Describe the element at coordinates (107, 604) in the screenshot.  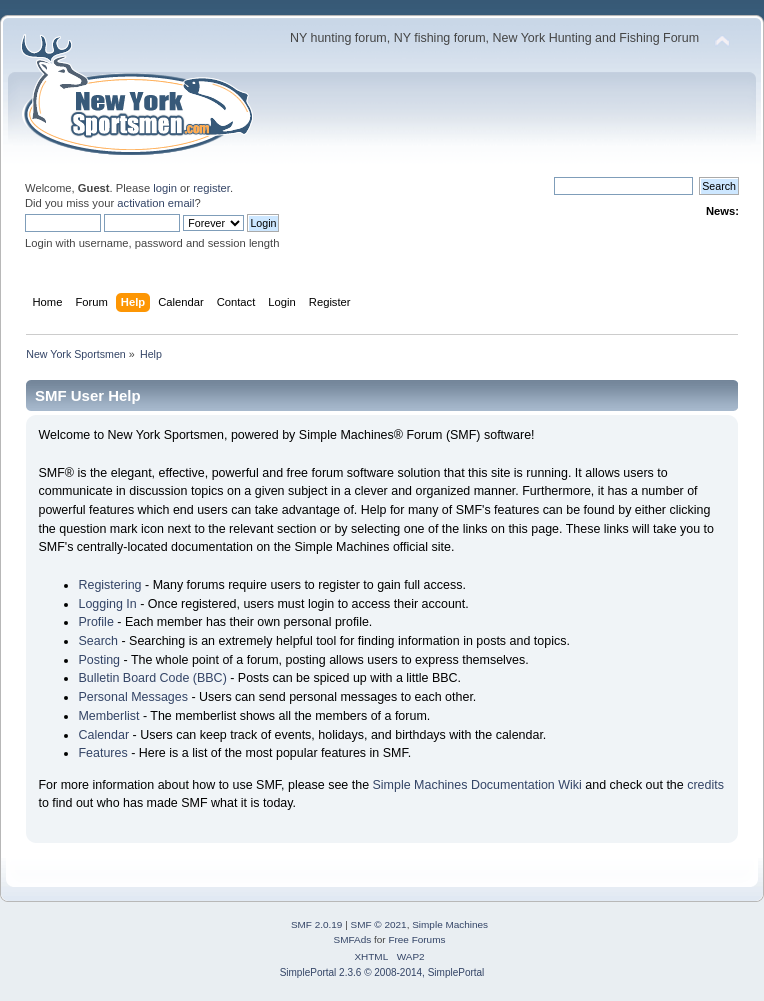
I see `Logging In` at that location.